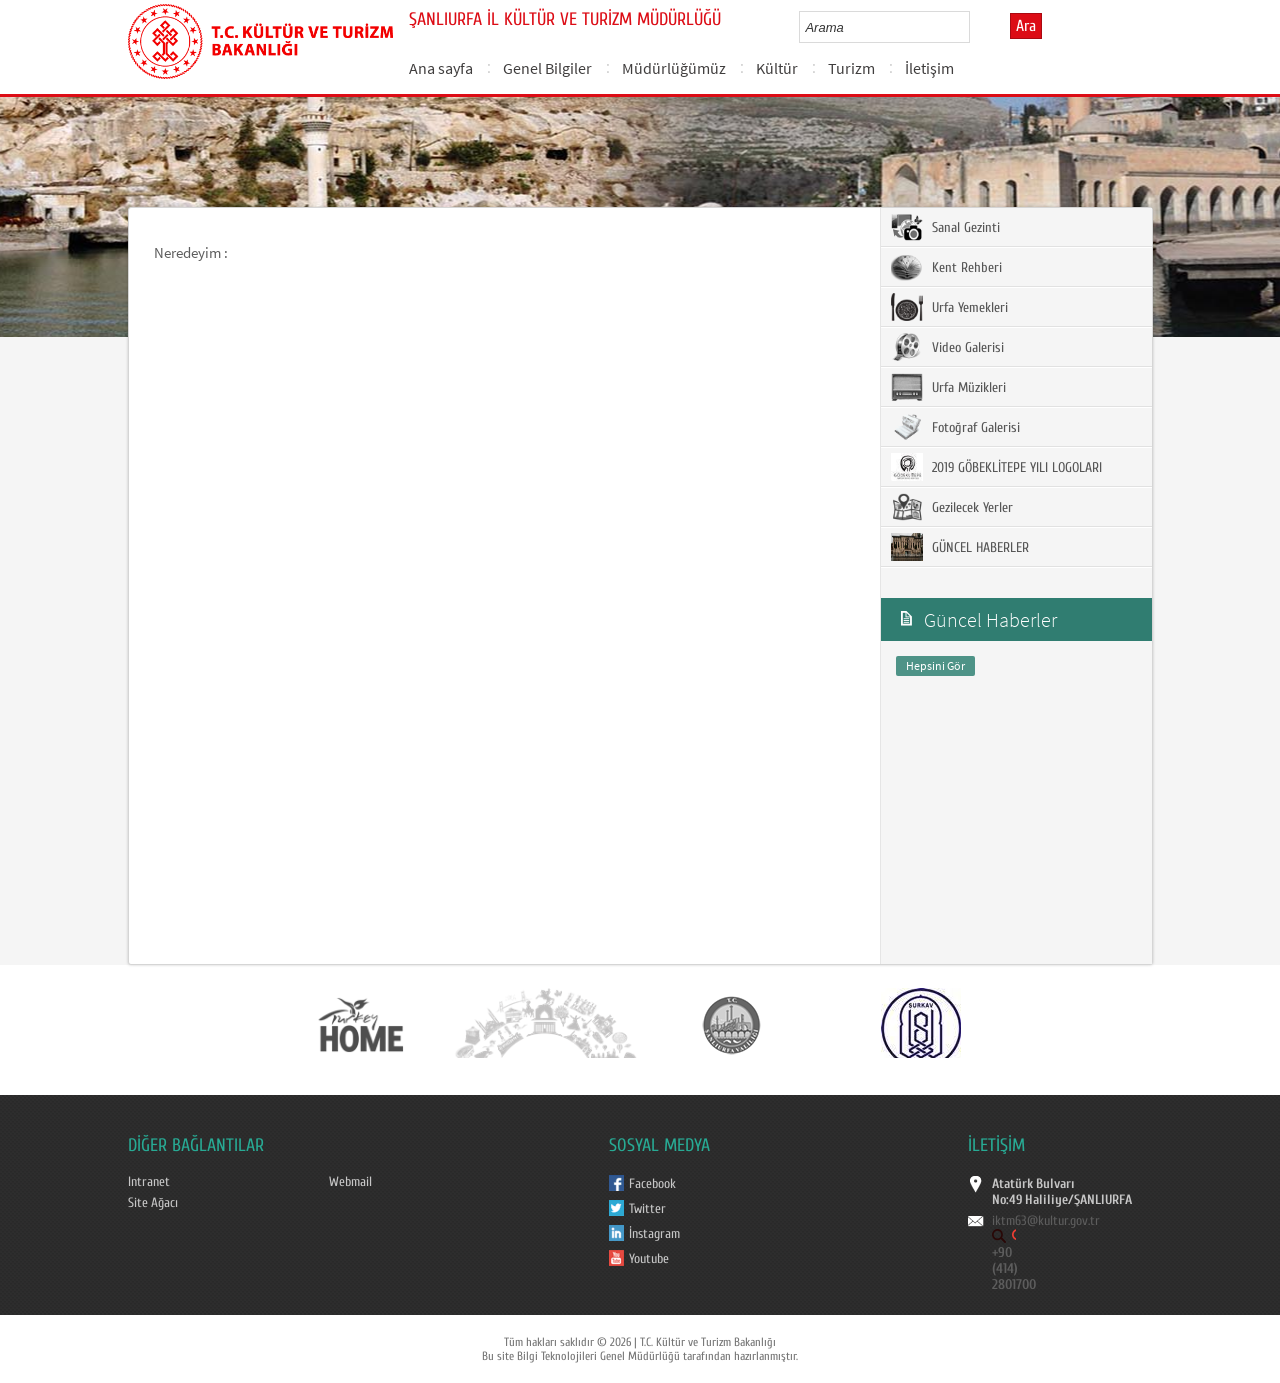  Describe the element at coordinates (975, 27) in the screenshot. I see `select` at that location.